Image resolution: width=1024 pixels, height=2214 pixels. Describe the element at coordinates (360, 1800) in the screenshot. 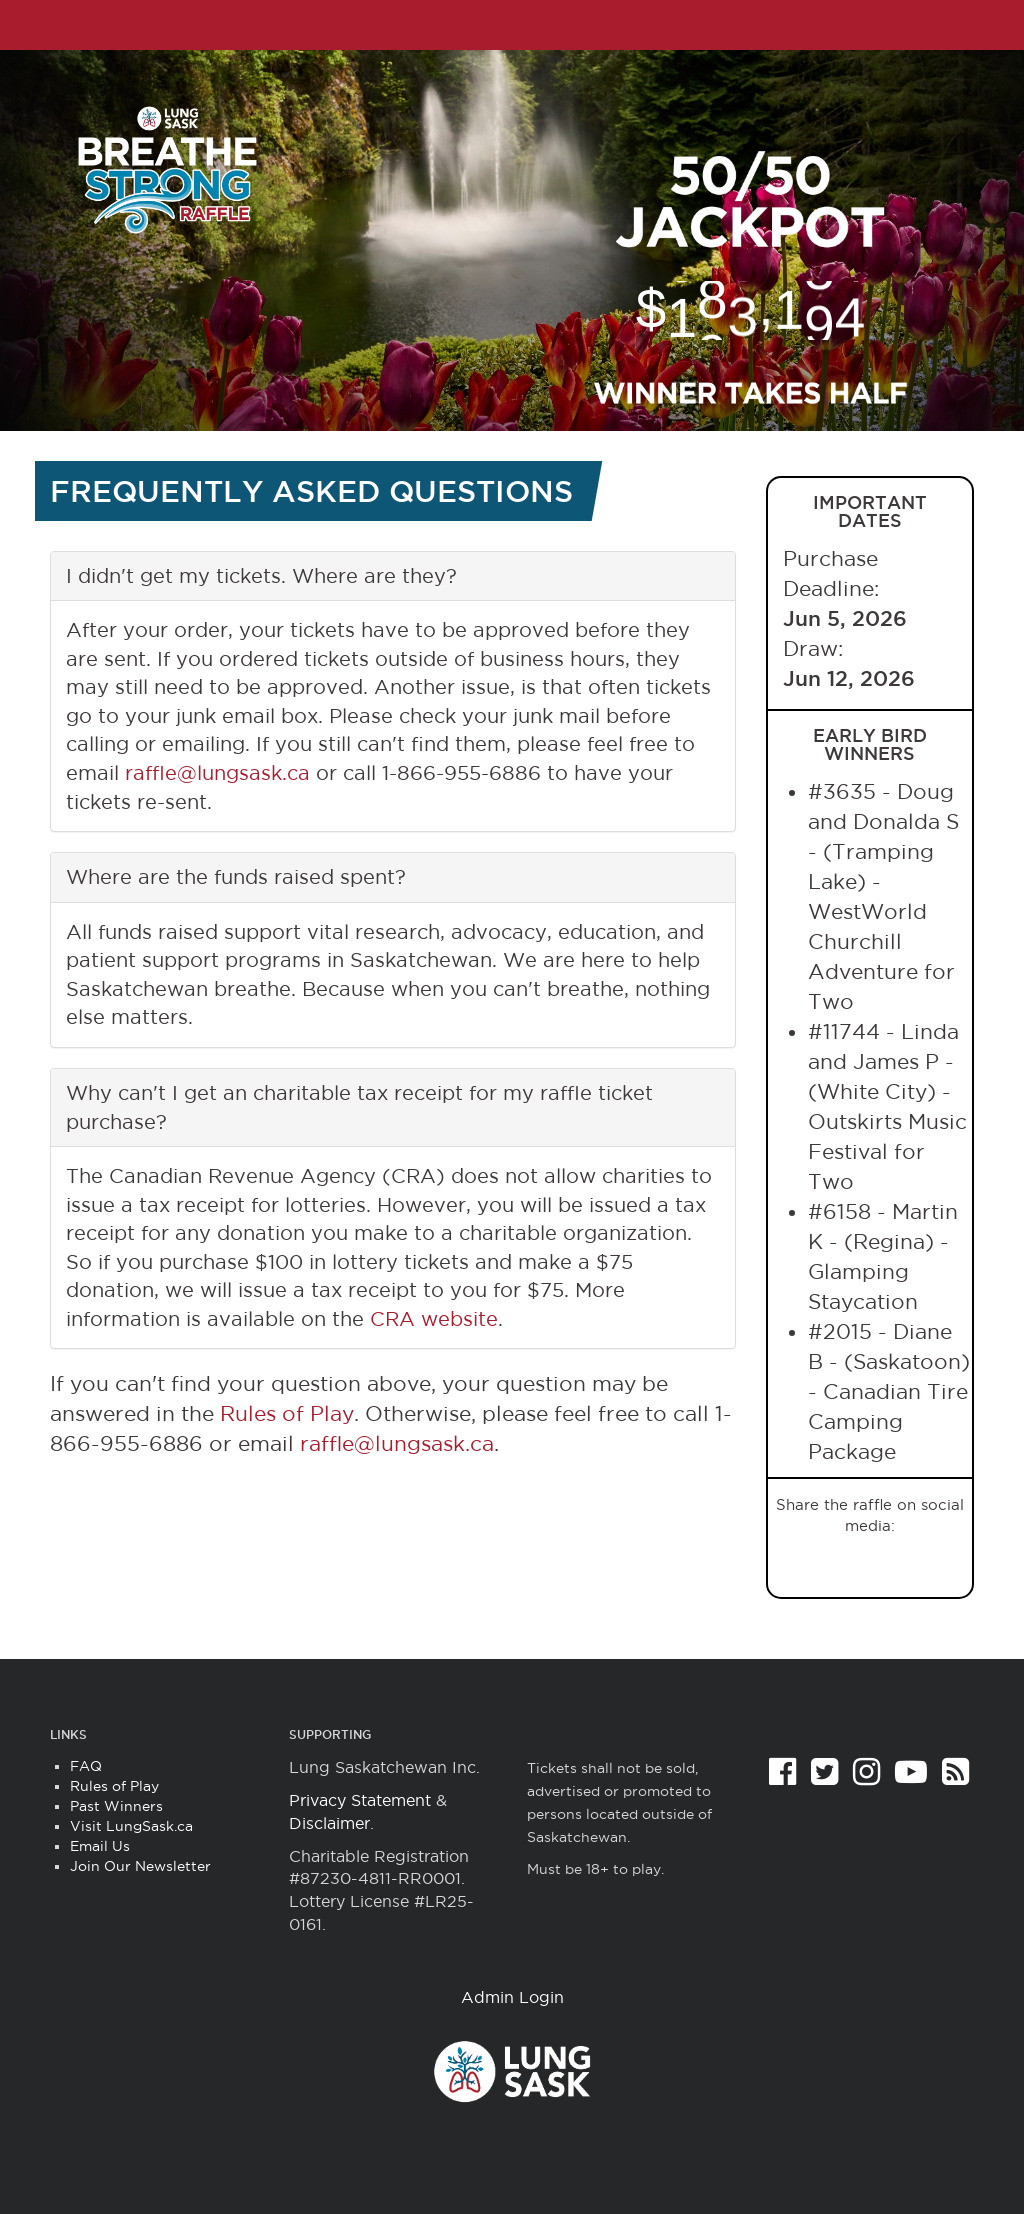

I see `Privacy Statement` at that location.